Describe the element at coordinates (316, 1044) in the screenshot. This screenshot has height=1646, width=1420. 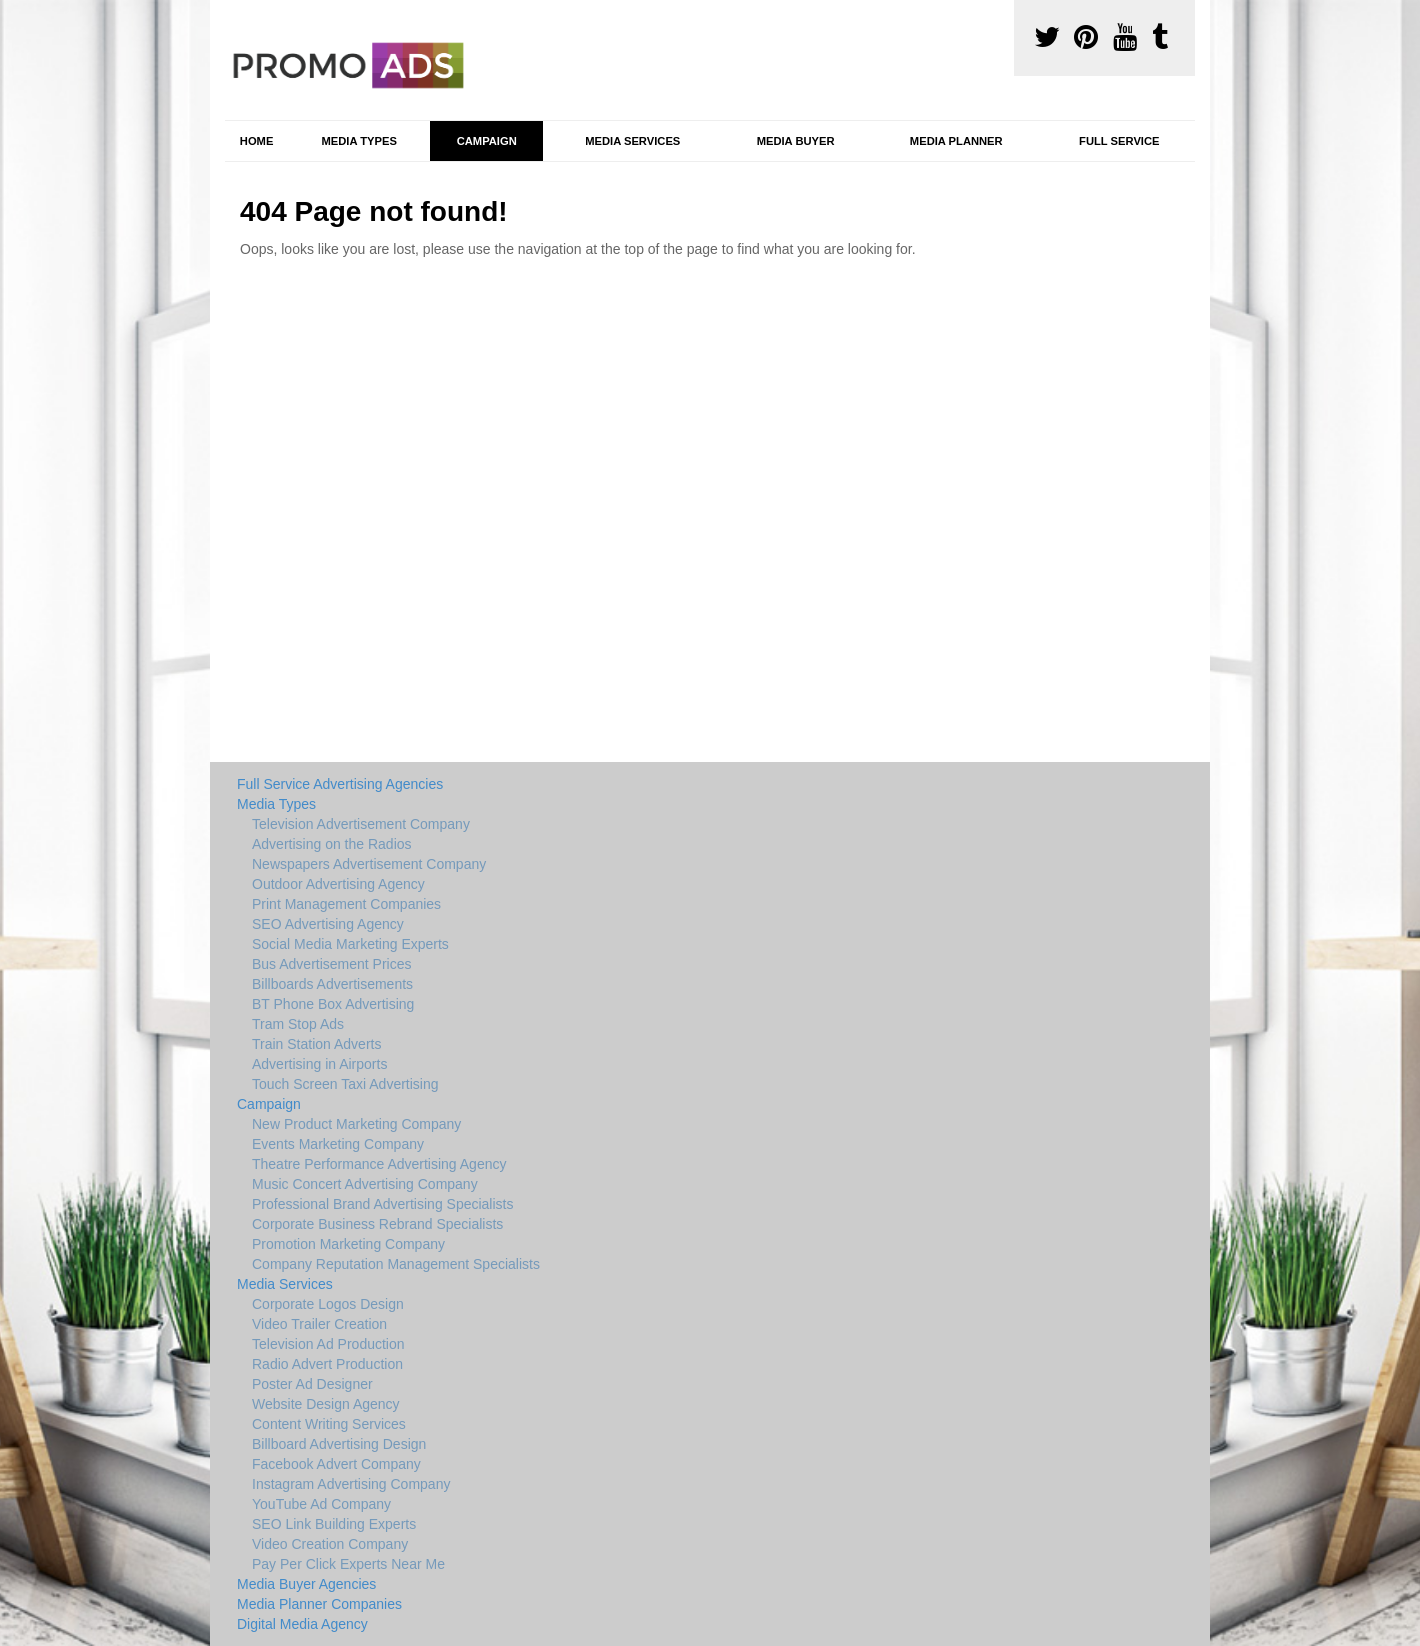
I see `Train Station Adverts` at that location.